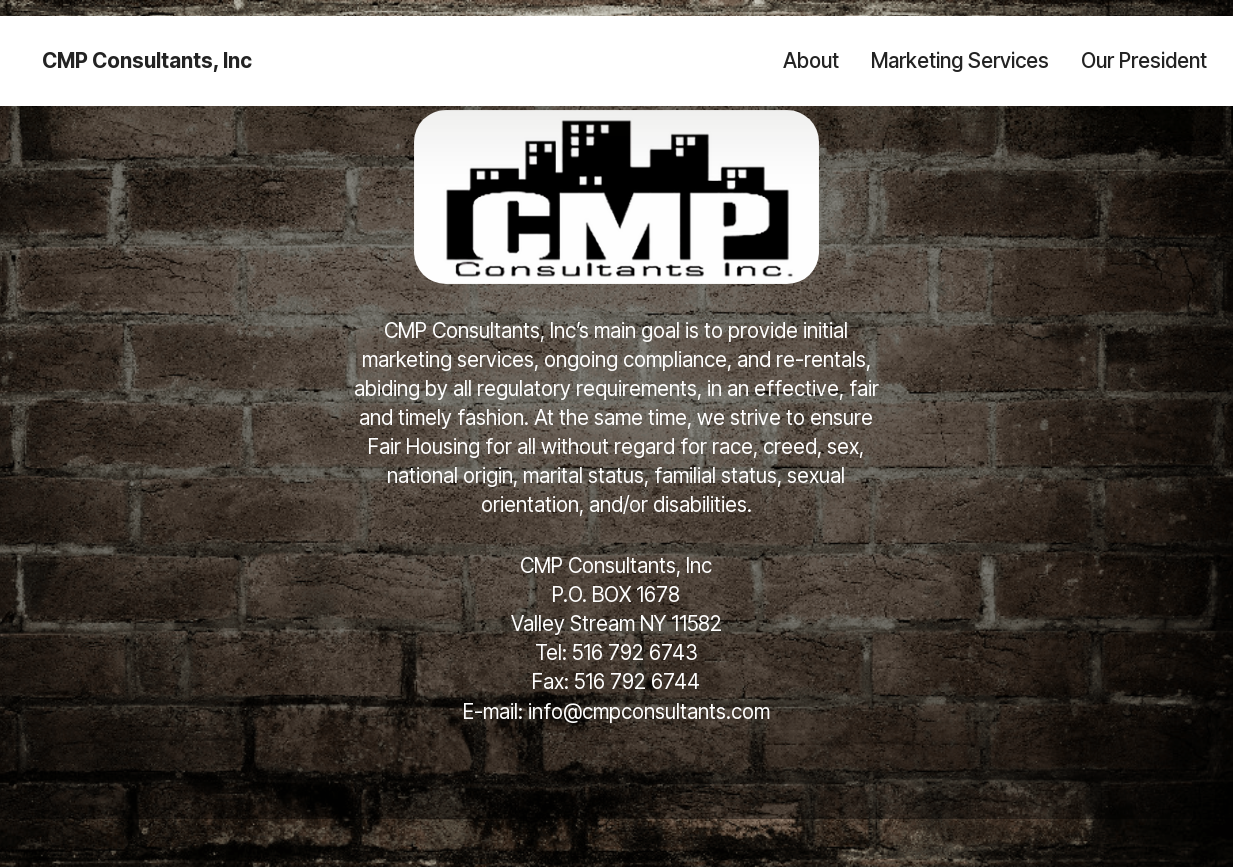 The height and width of the screenshot is (867, 1233). What do you see at coordinates (960, 60) in the screenshot?
I see `Marketing Services` at bounding box center [960, 60].